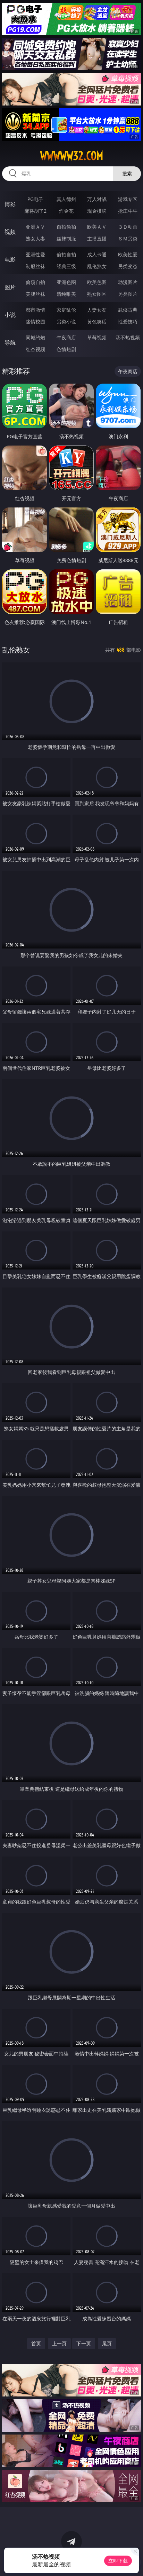  Describe the element at coordinates (71, 156) in the screenshot. I see `wwwww32.com` at that location.